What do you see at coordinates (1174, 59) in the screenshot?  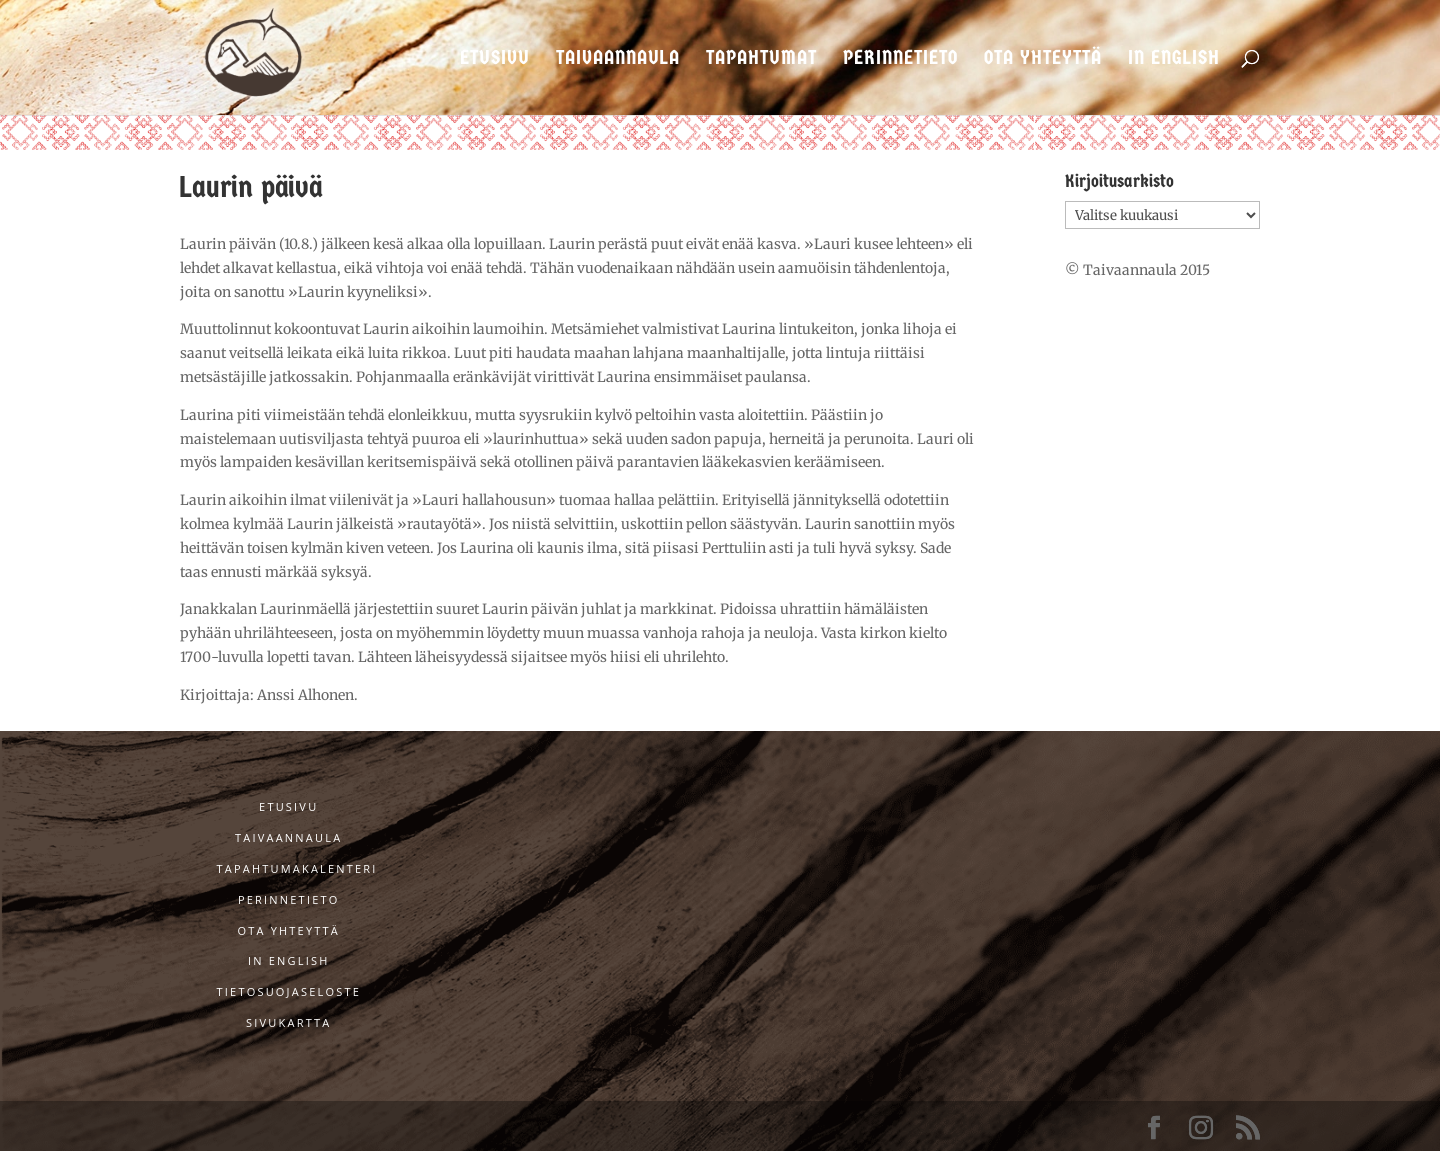 I see `In English` at bounding box center [1174, 59].